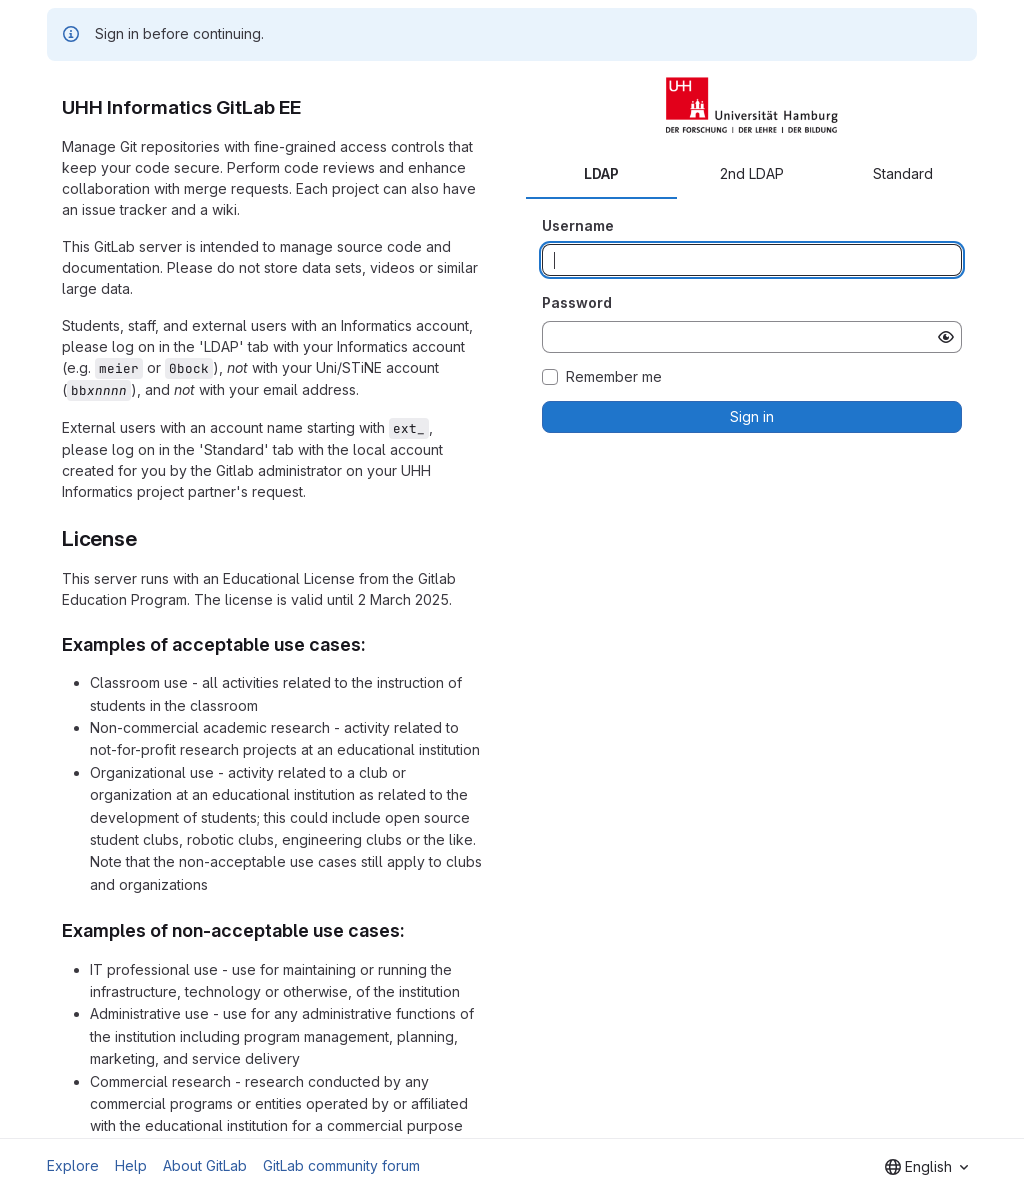 The width and height of the screenshot is (1024, 1195). I want to click on 2nd LDAP [tab], so click(752, 173).